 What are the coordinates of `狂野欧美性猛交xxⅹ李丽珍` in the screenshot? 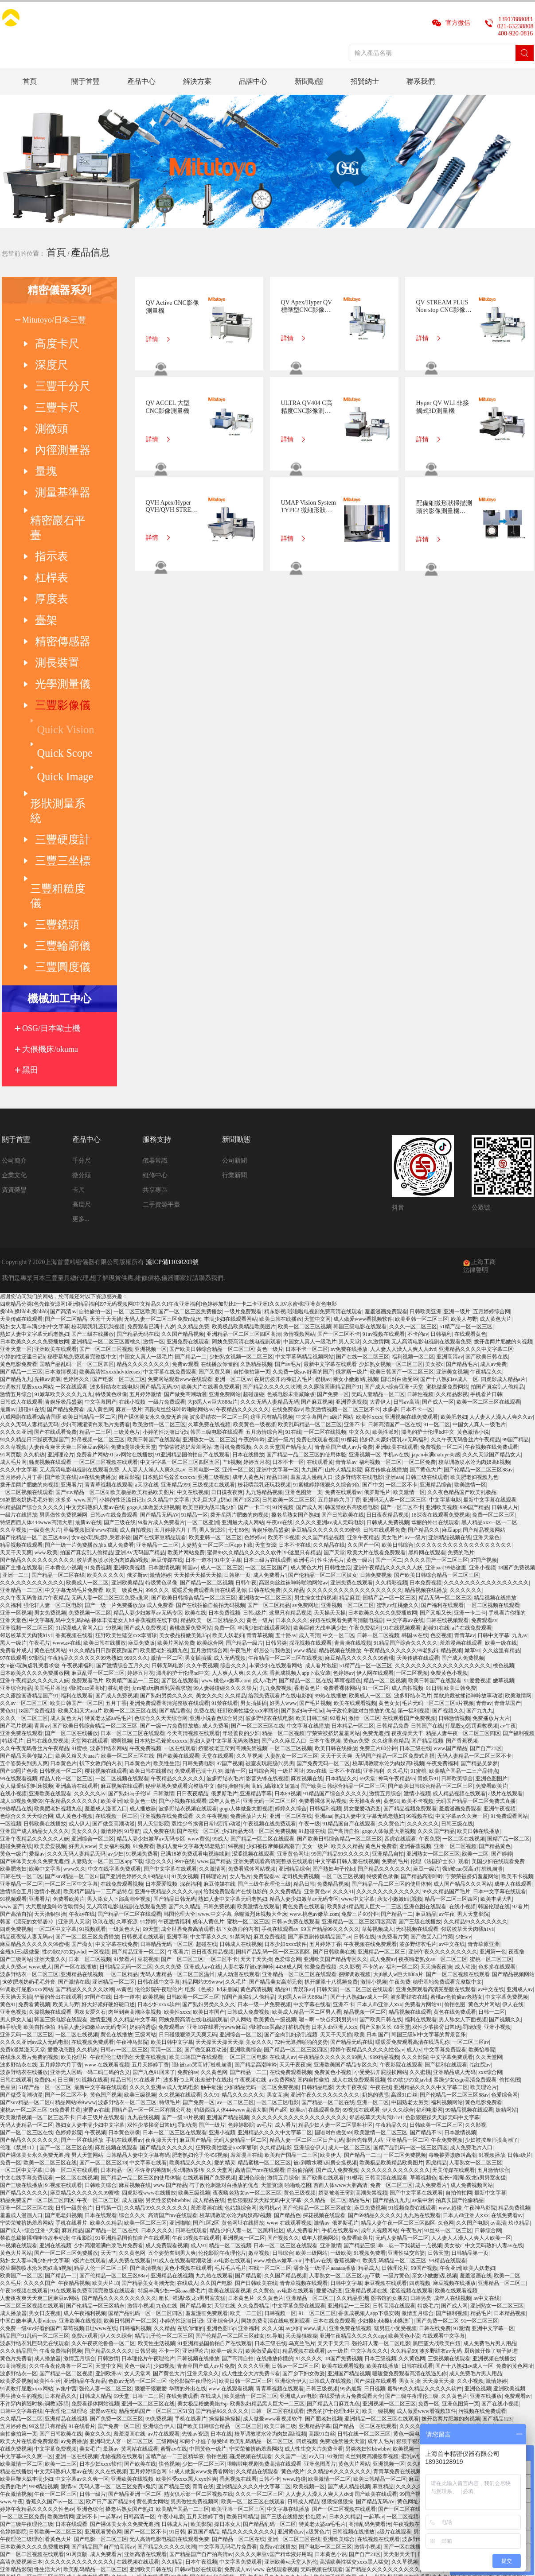 It's located at (126, 1403).